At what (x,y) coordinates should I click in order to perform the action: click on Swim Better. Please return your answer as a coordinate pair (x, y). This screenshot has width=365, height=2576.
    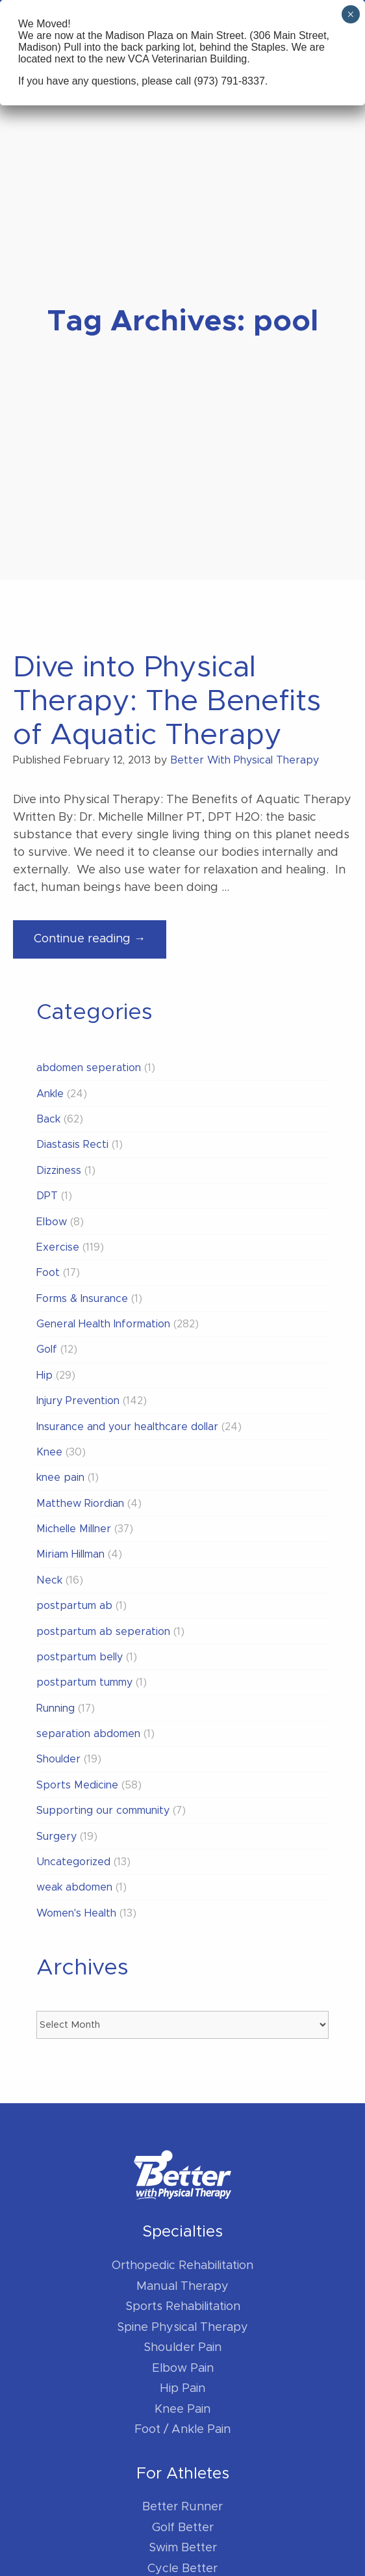
    Looking at the image, I should click on (183, 2548).